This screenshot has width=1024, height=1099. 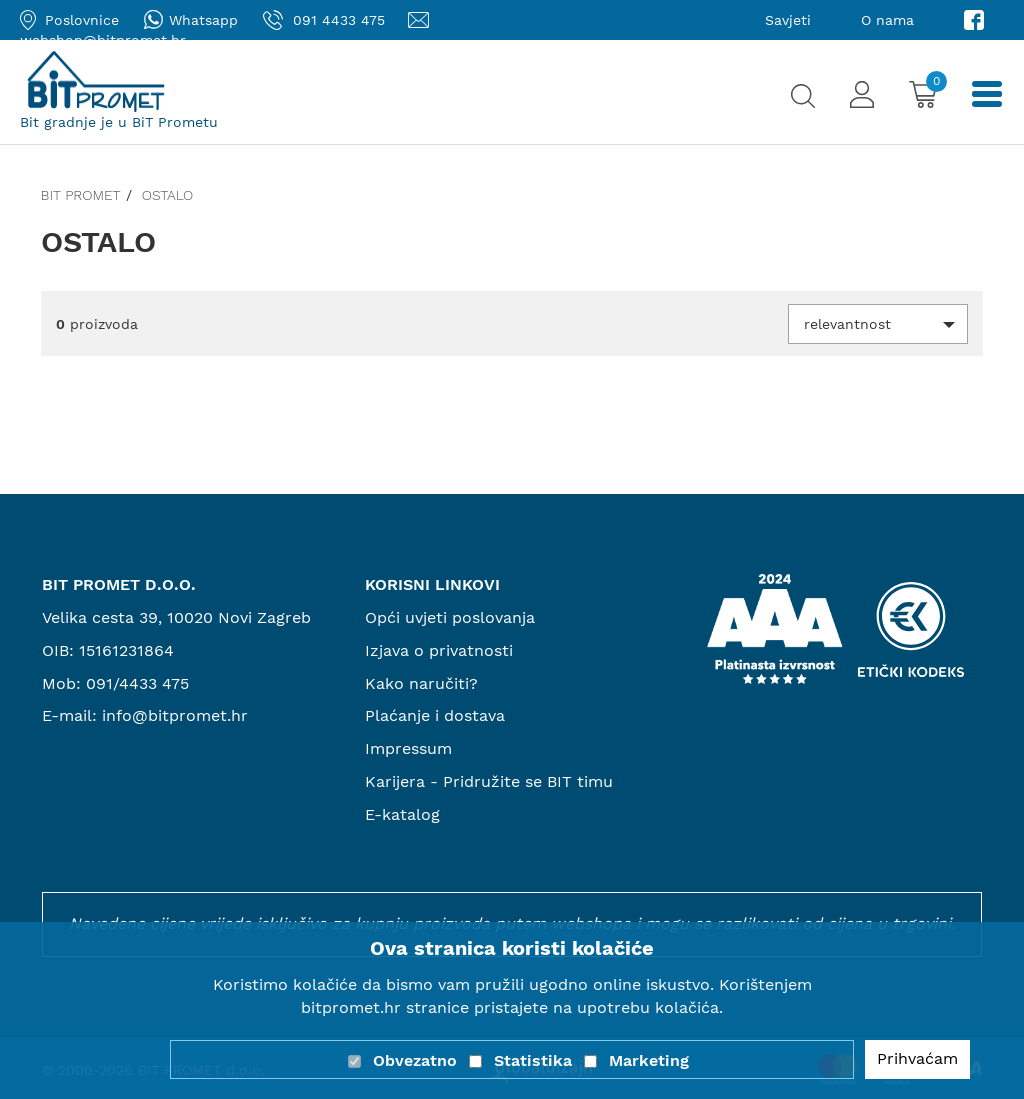 What do you see at coordinates (408, 748) in the screenshot?
I see `Impressum` at bounding box center [408, 748].